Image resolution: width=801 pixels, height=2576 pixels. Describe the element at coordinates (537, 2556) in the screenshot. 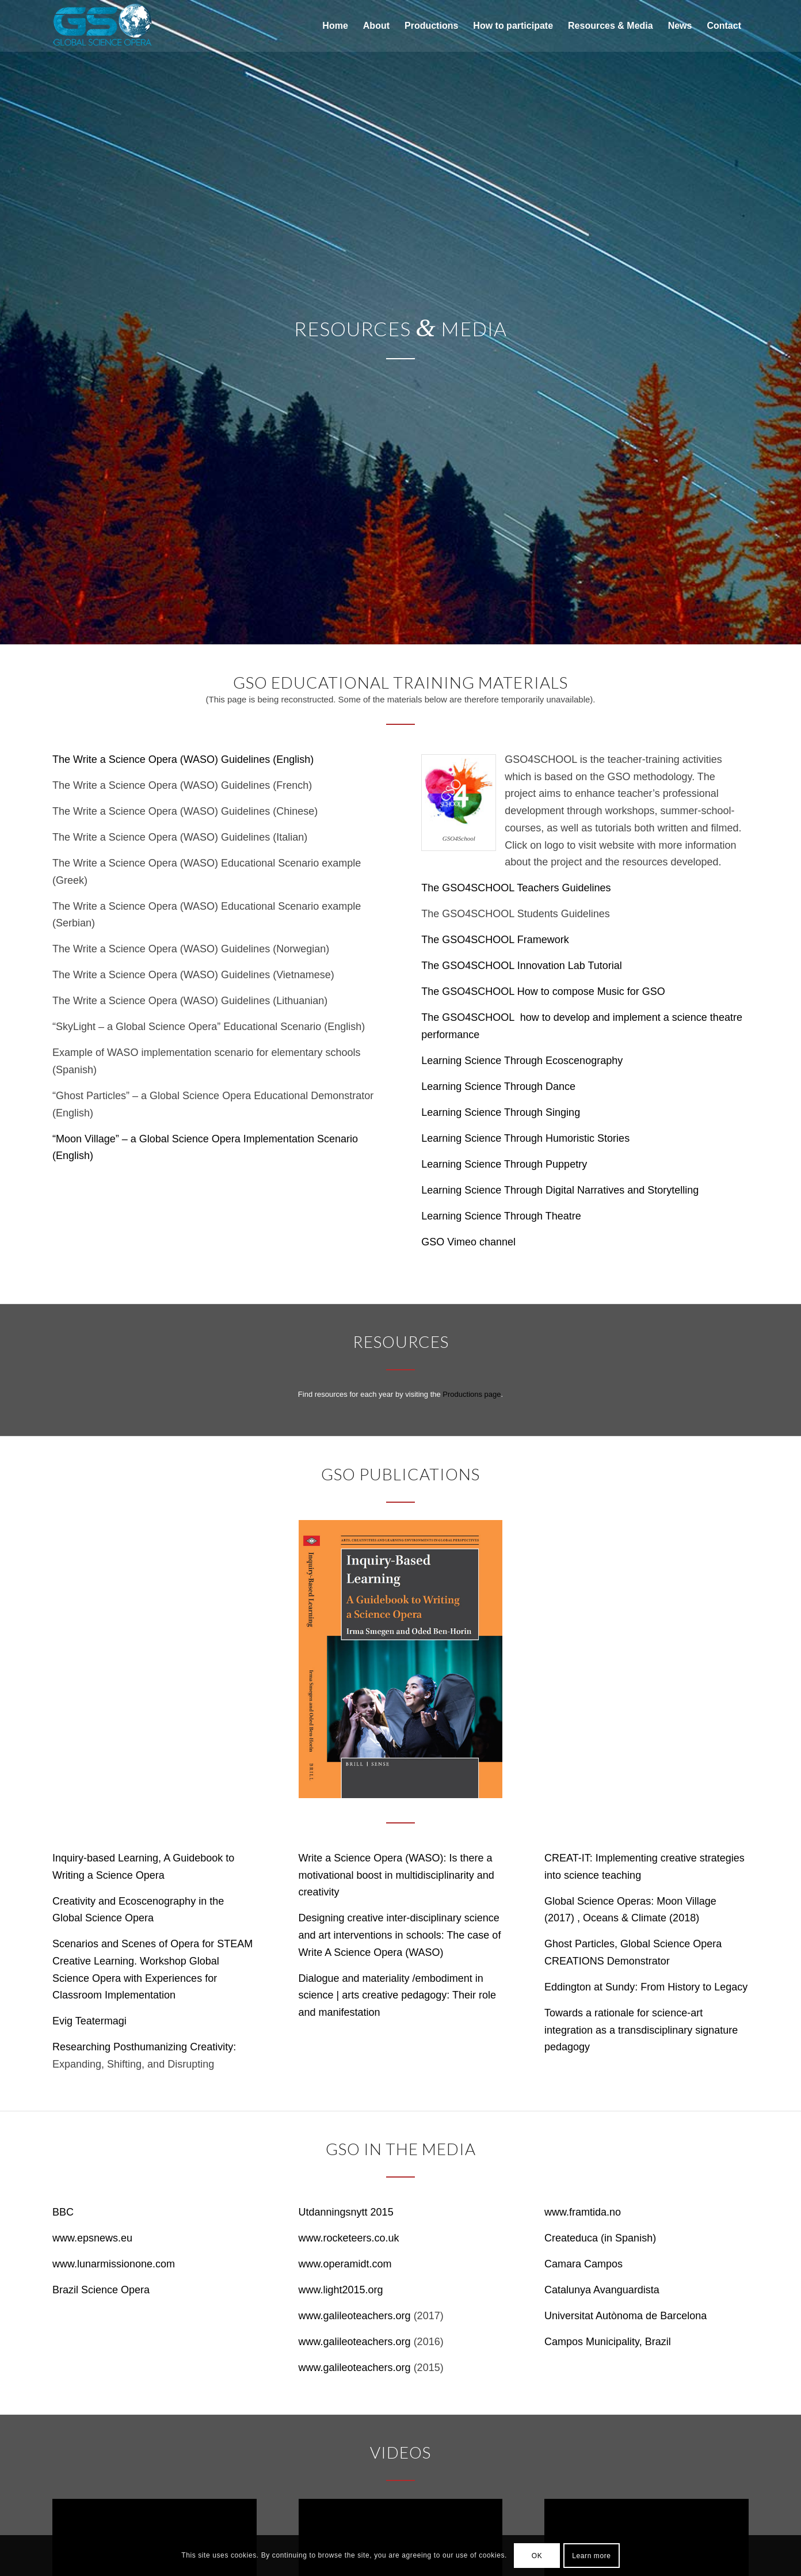

I see `OK` at that location.